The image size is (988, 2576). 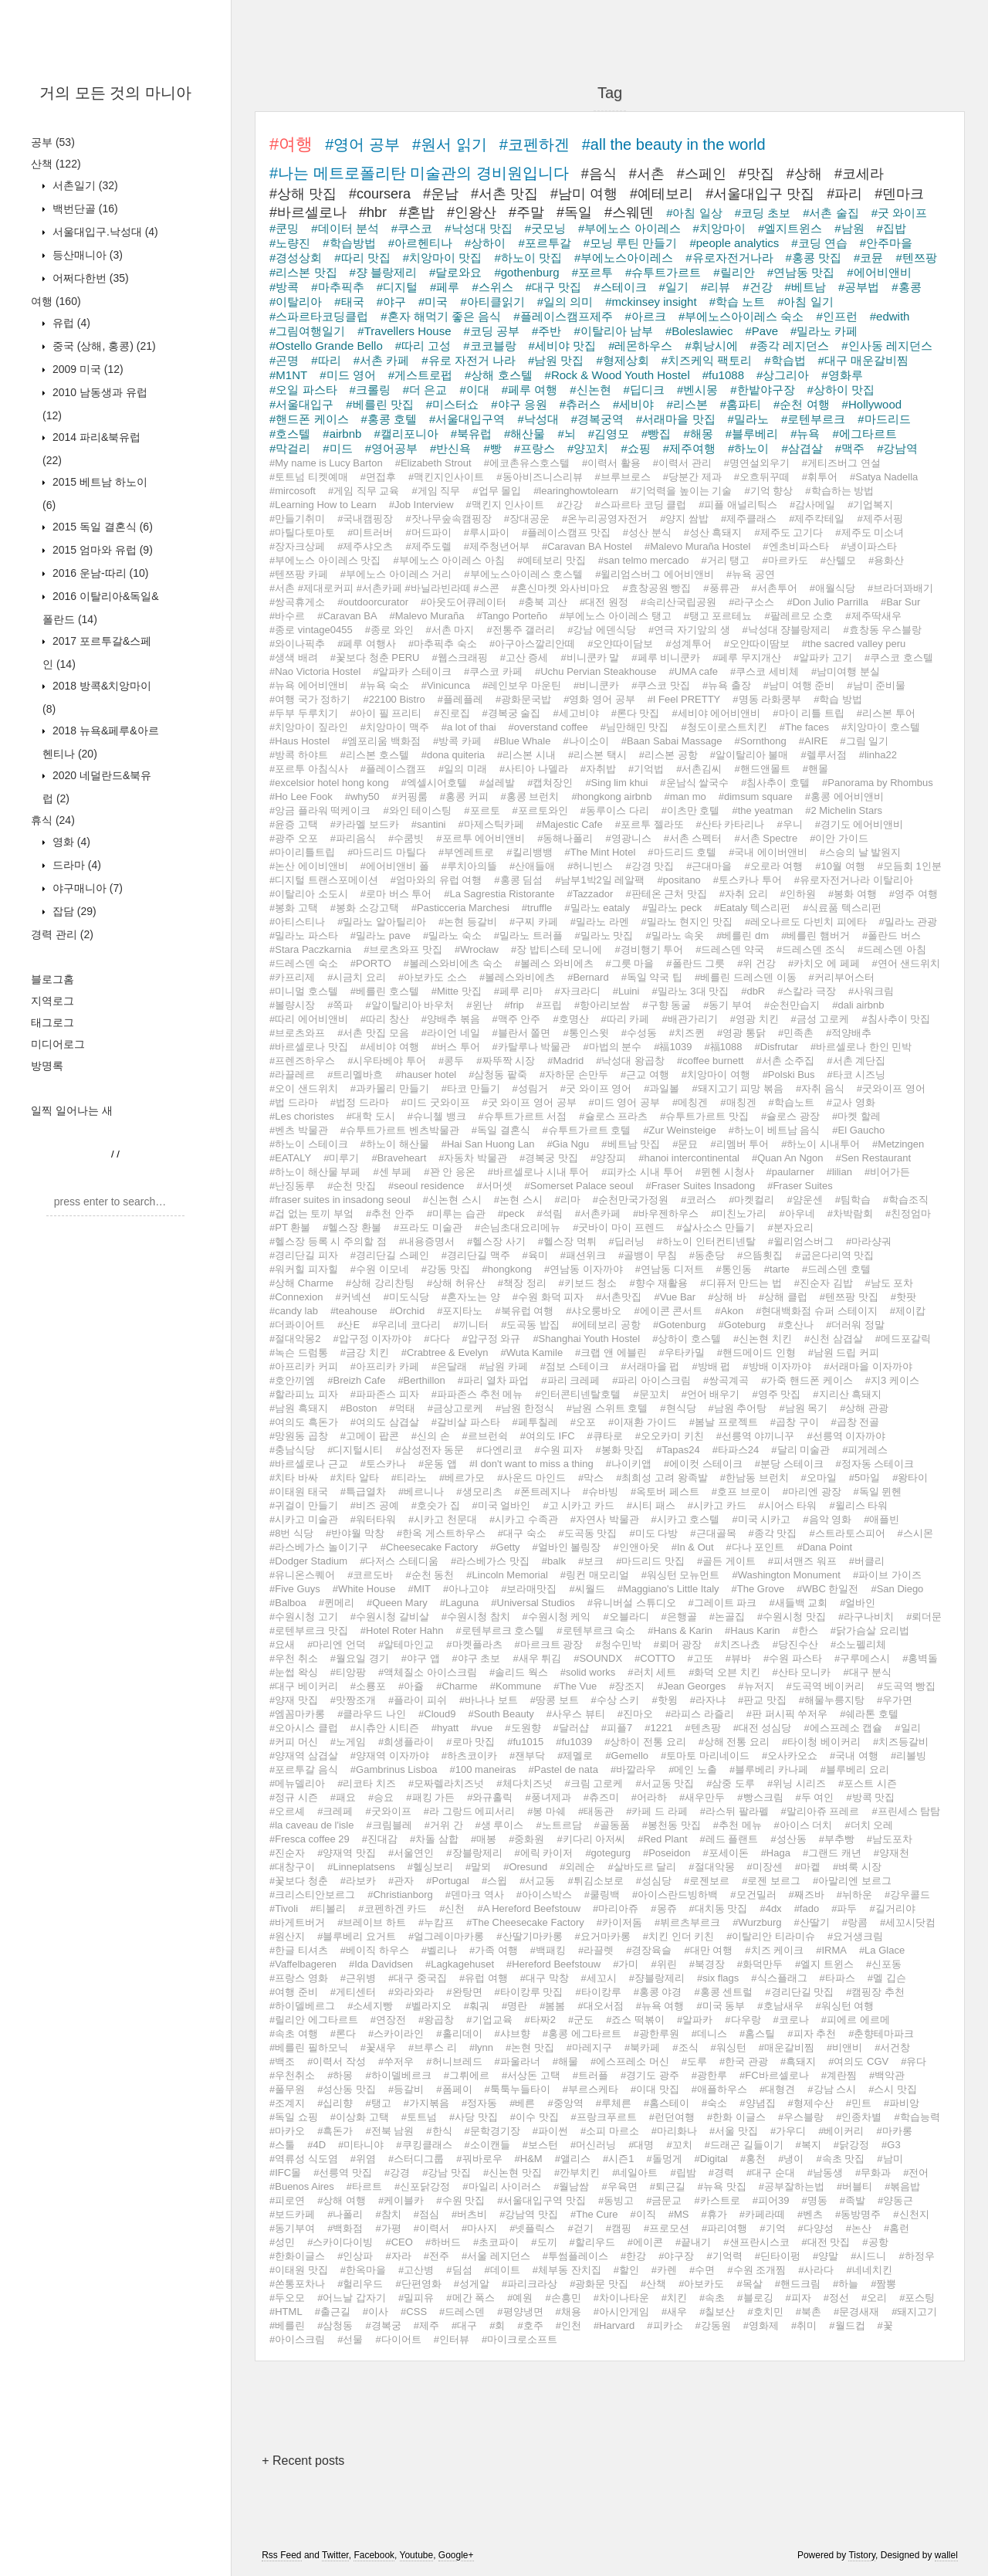 What do you see at coordinates (301, 2186) in the screenshot?
I see `#Buenos Aires` at bounding box center [301, 2186].